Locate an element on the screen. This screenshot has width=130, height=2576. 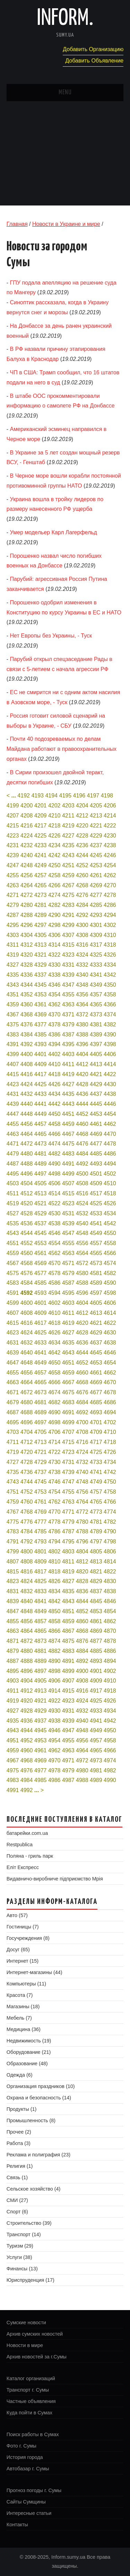
4340 is located at coordinates (82, 975).